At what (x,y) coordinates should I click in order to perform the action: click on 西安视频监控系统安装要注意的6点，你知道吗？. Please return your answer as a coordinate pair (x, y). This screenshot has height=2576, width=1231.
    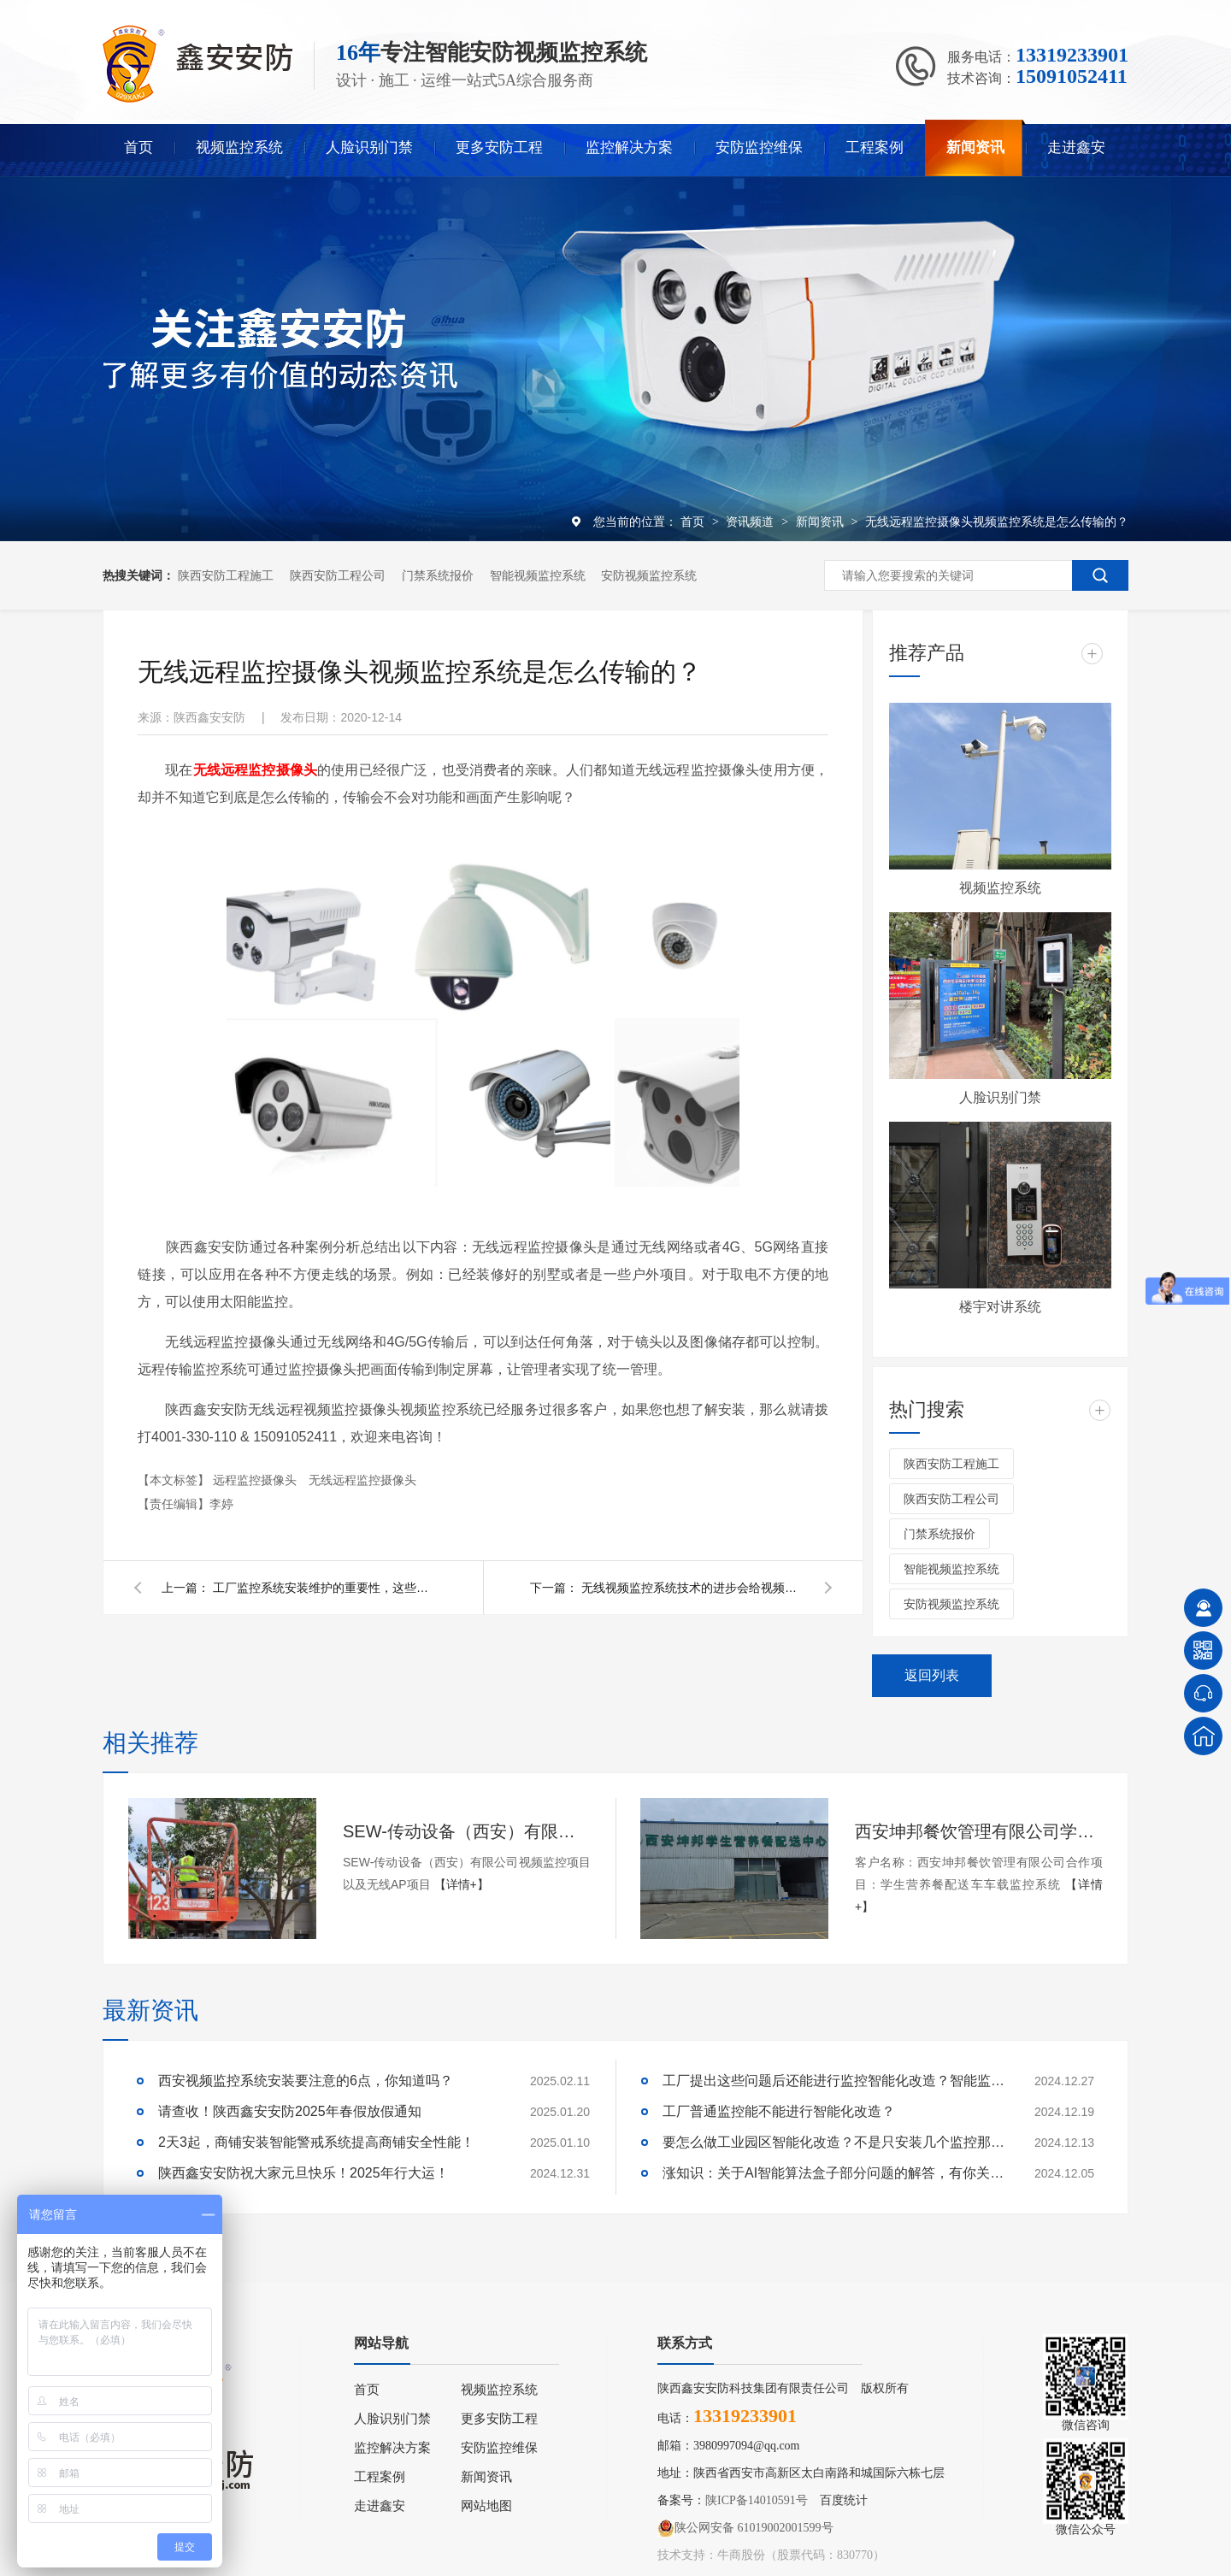
    Looking at the image, I should click on (305, 2080).